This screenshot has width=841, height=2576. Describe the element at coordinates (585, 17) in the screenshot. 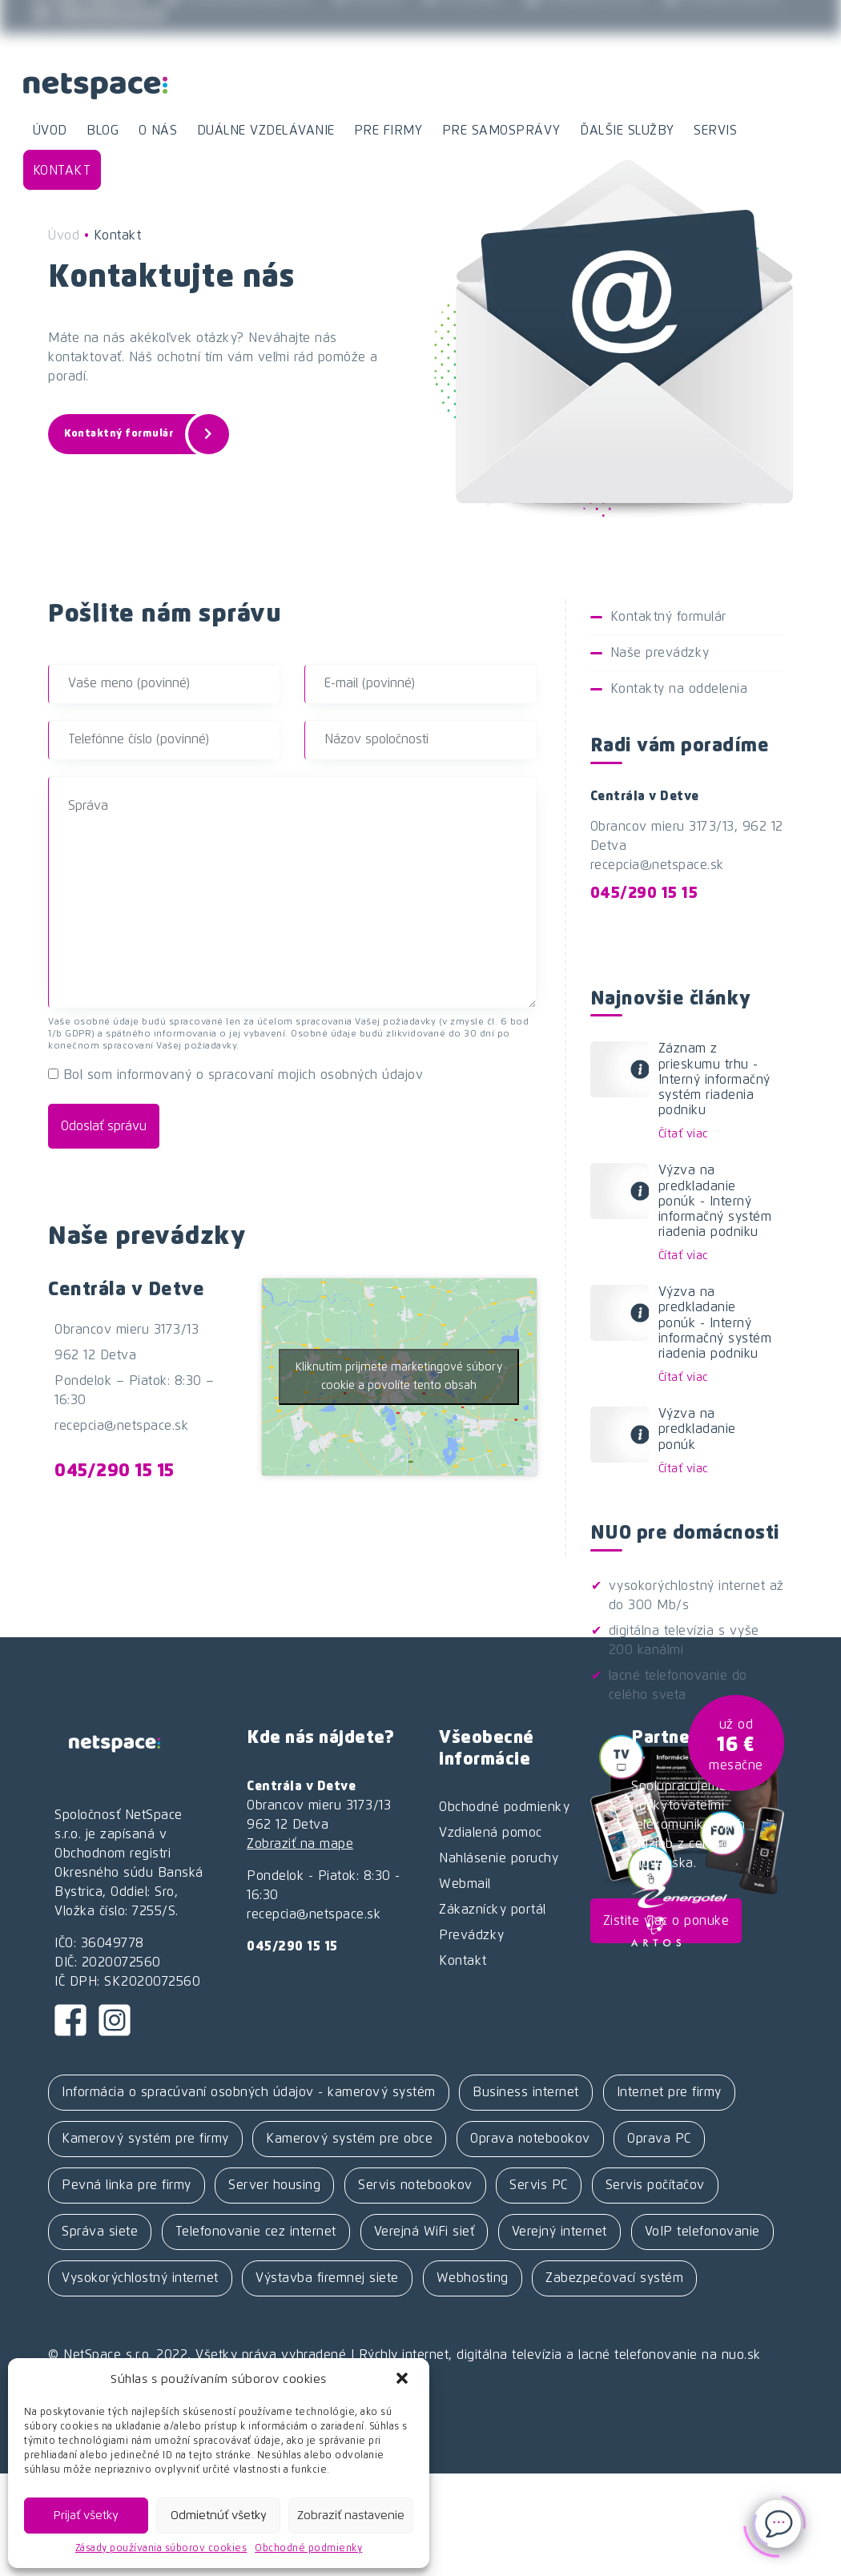

I see `Hlásenie poruchy` at that location.